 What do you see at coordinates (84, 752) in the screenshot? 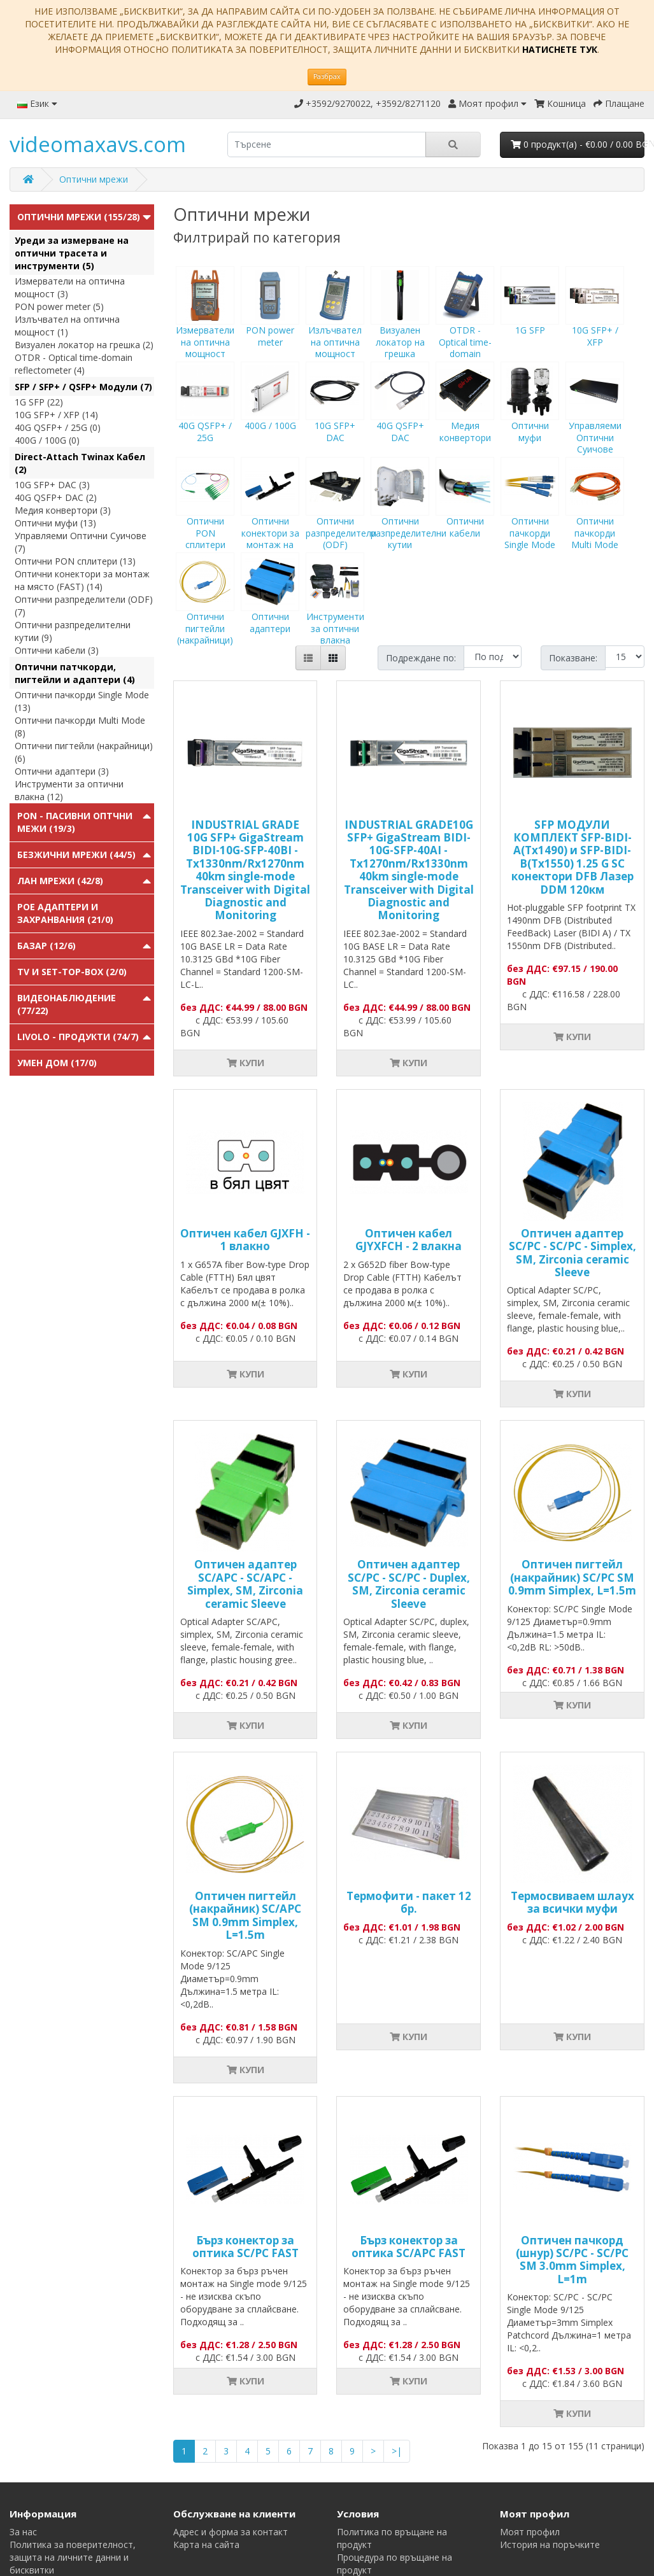
I see `Оптични пигтейли (накрайници) (6)` at bounding box center [84, 752].